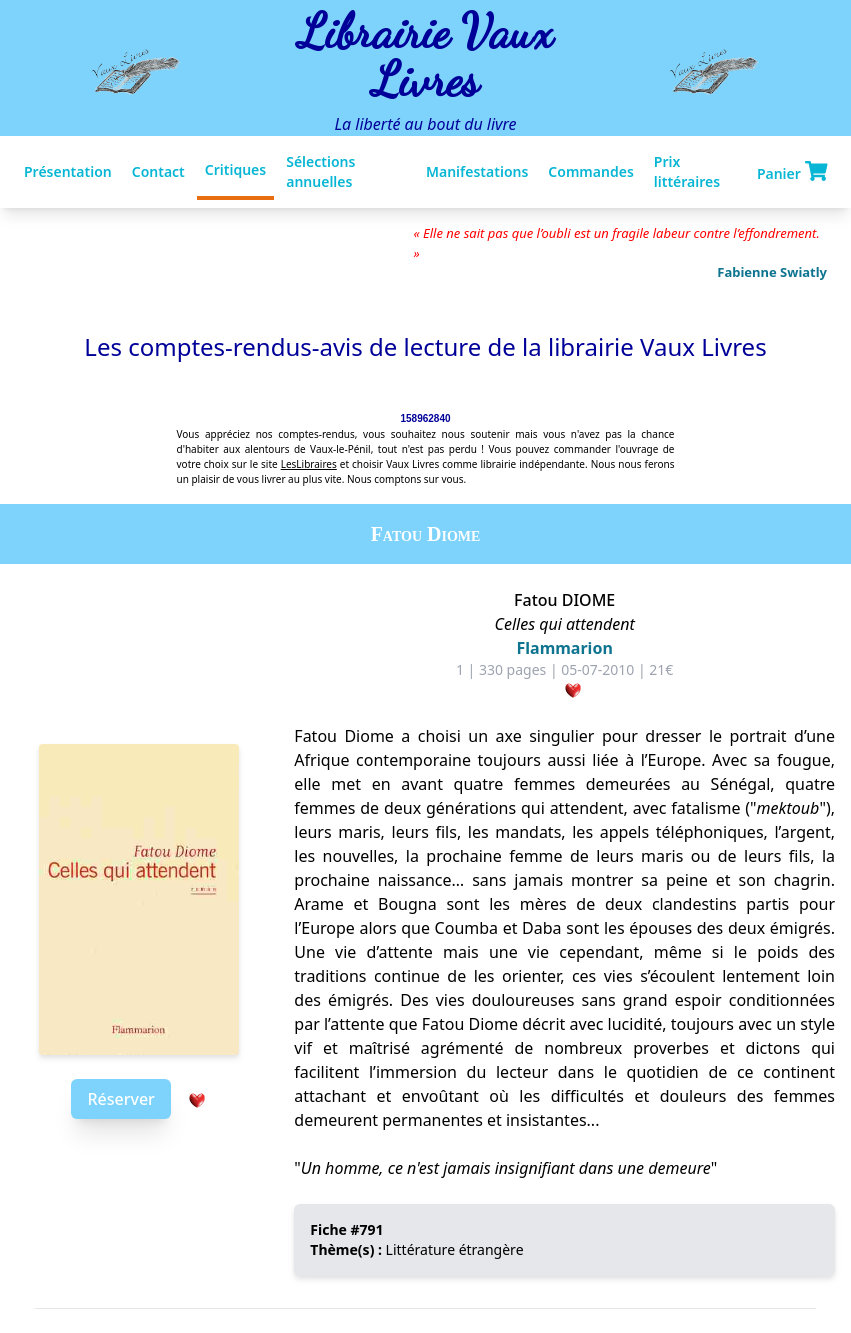 The height and width of the screenshot is (1333, 851). I want to click on Panier, so click(792, 172).